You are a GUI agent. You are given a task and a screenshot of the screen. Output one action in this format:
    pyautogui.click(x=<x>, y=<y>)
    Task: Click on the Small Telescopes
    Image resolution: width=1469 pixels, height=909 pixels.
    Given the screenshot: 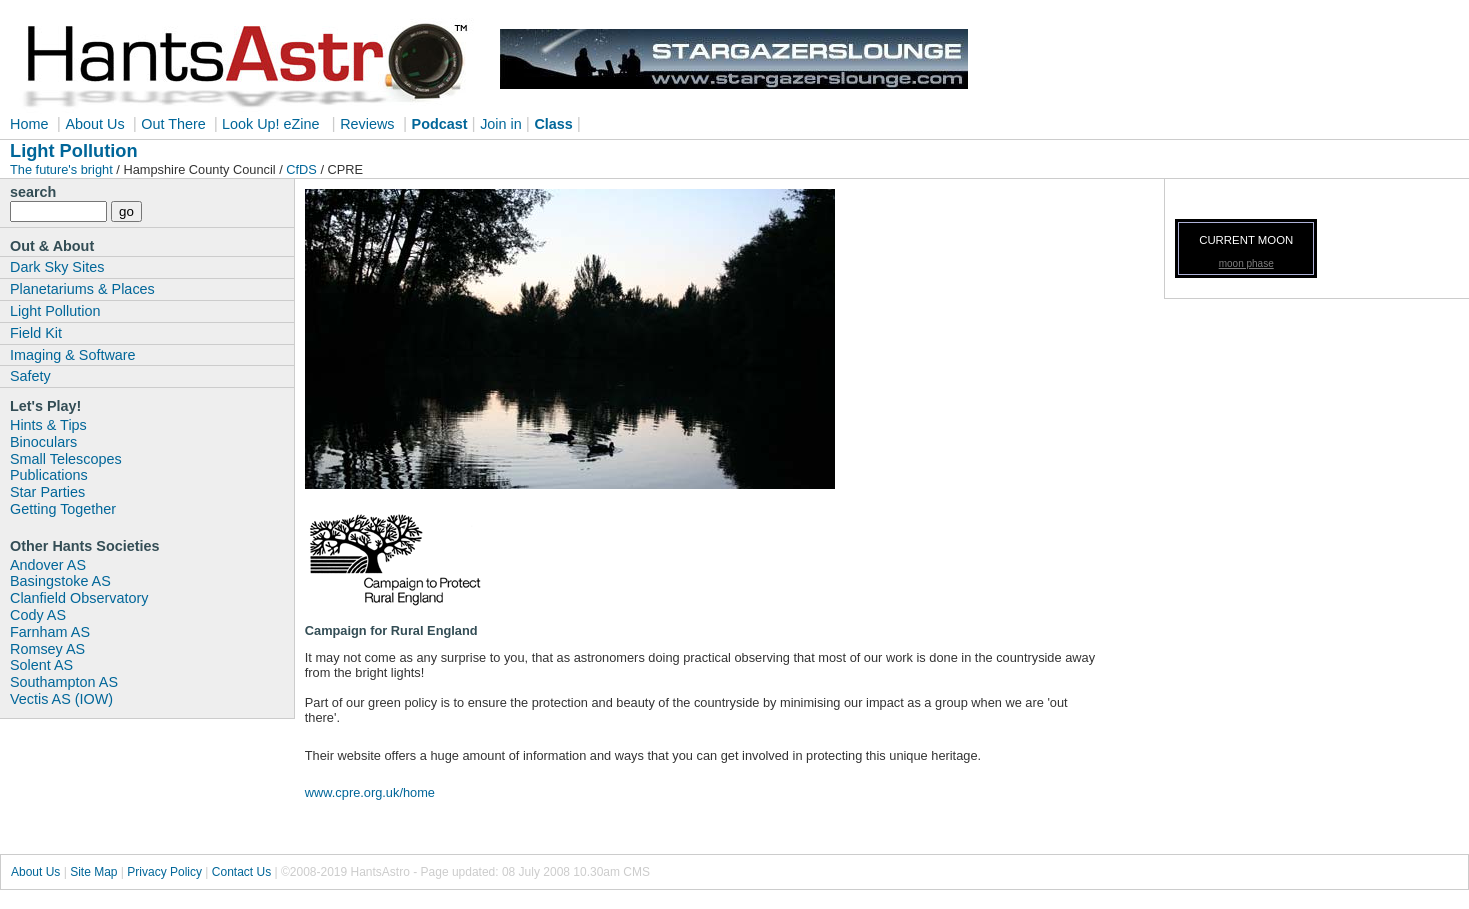 What is the action you would take?
    pyautogui.click(x=66, y=459)
    